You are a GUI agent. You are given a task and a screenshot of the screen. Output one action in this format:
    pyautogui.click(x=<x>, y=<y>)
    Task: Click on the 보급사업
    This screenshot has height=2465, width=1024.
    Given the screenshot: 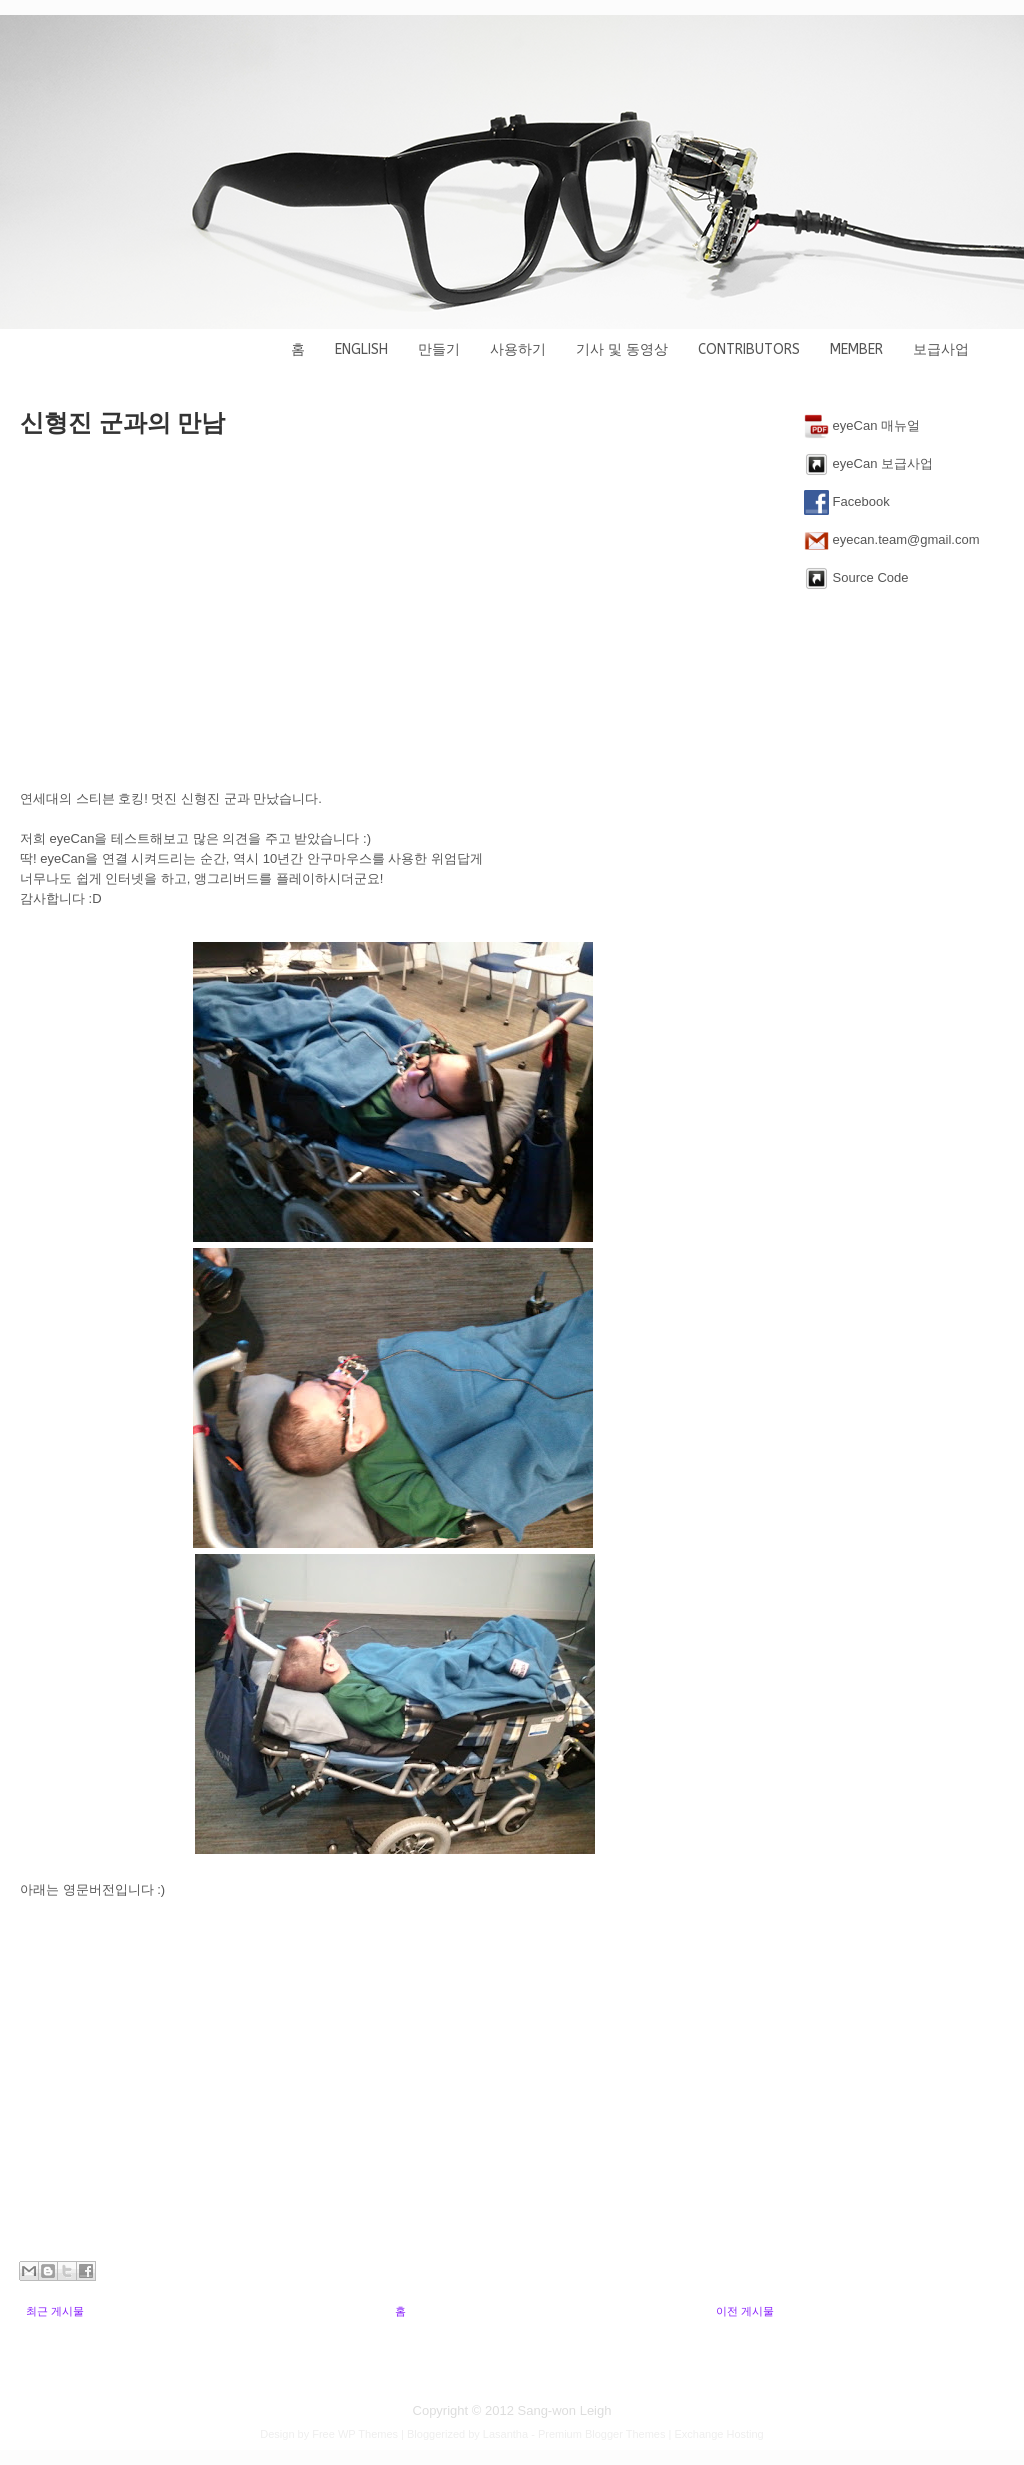 What is the action you would take?
    pyautogui.click(x=941, y=349)
    